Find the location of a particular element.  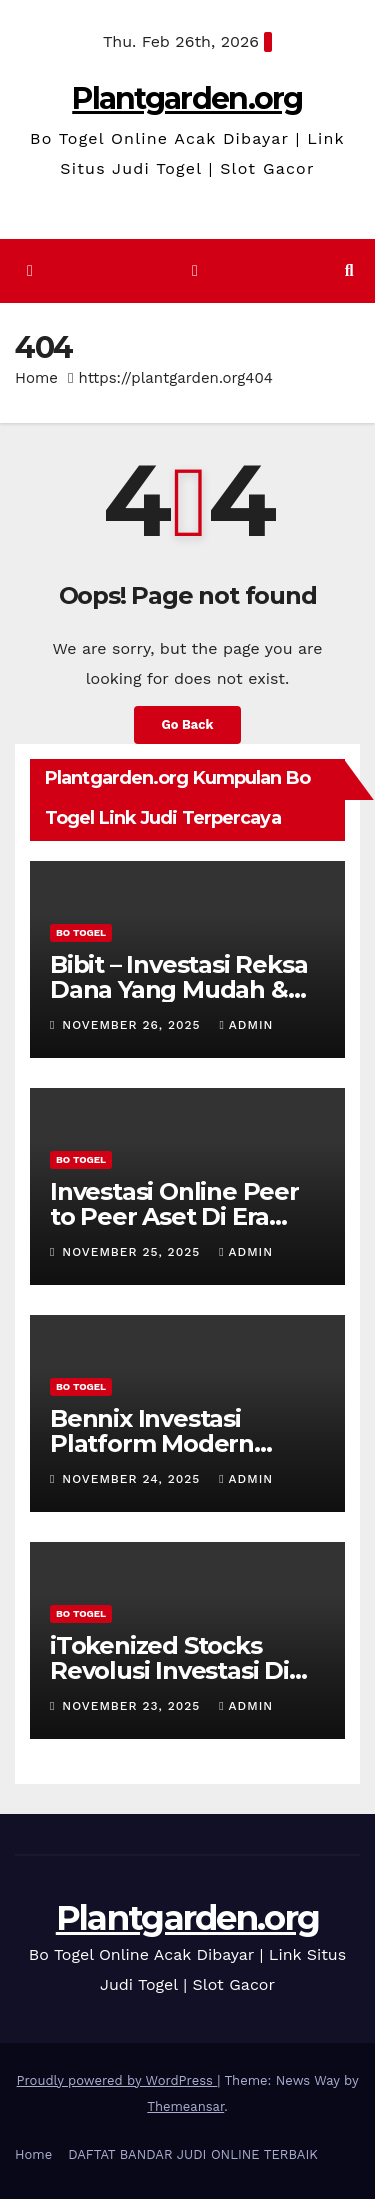

November 23, 2025 is located at coordinates (133, 1706).